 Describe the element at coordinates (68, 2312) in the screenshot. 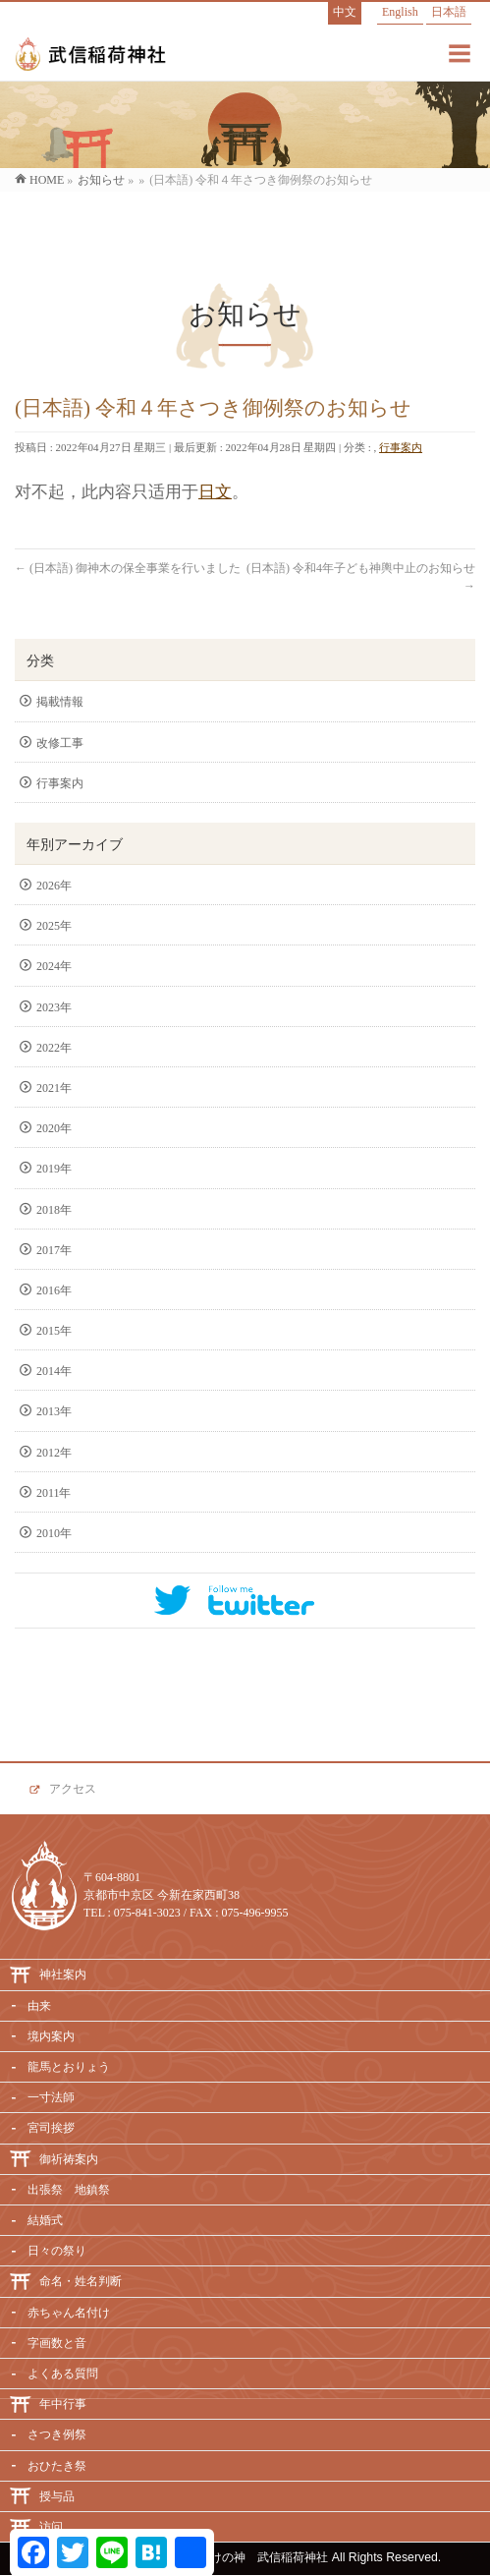

I see `赤ちゃん名付け` at that location.